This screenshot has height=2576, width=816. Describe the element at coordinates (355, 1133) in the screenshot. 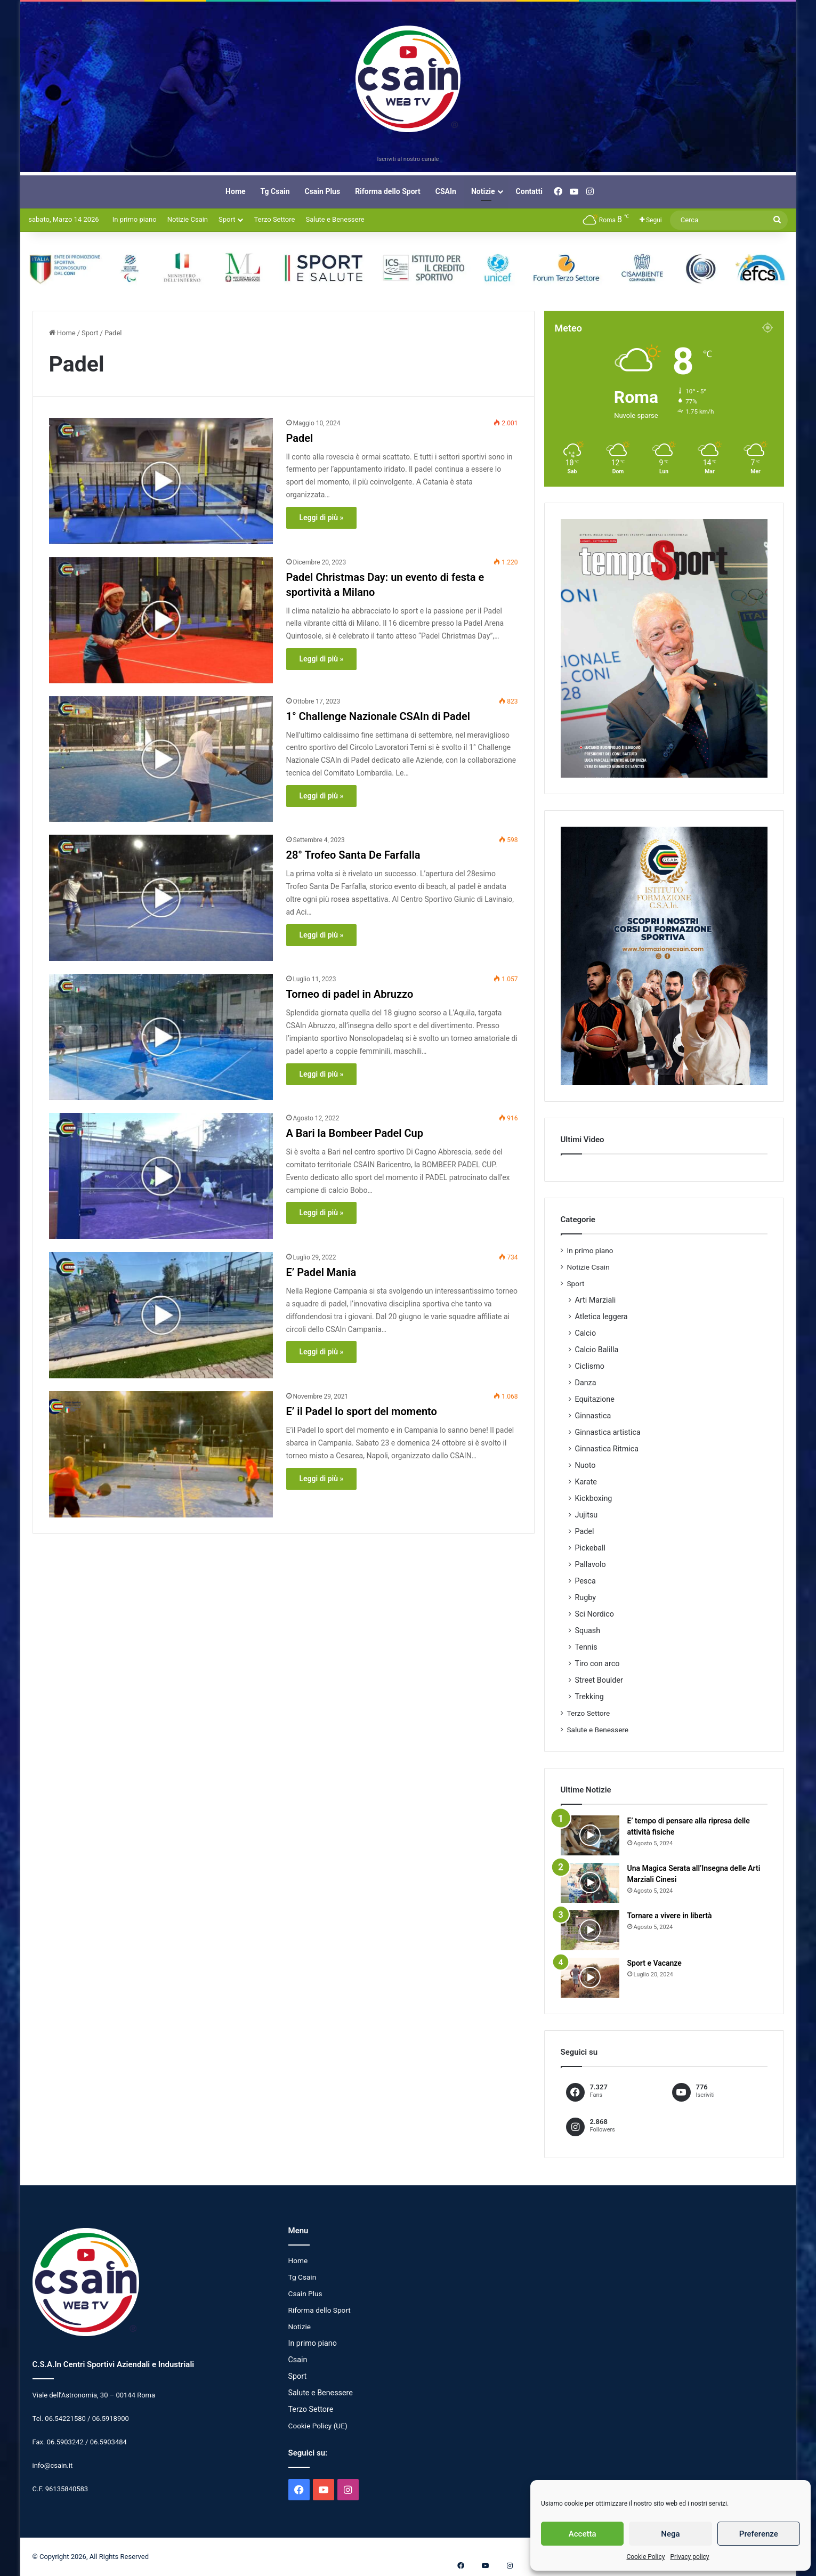

I see `A Bari la Bombeer Padel Cup` at that location.